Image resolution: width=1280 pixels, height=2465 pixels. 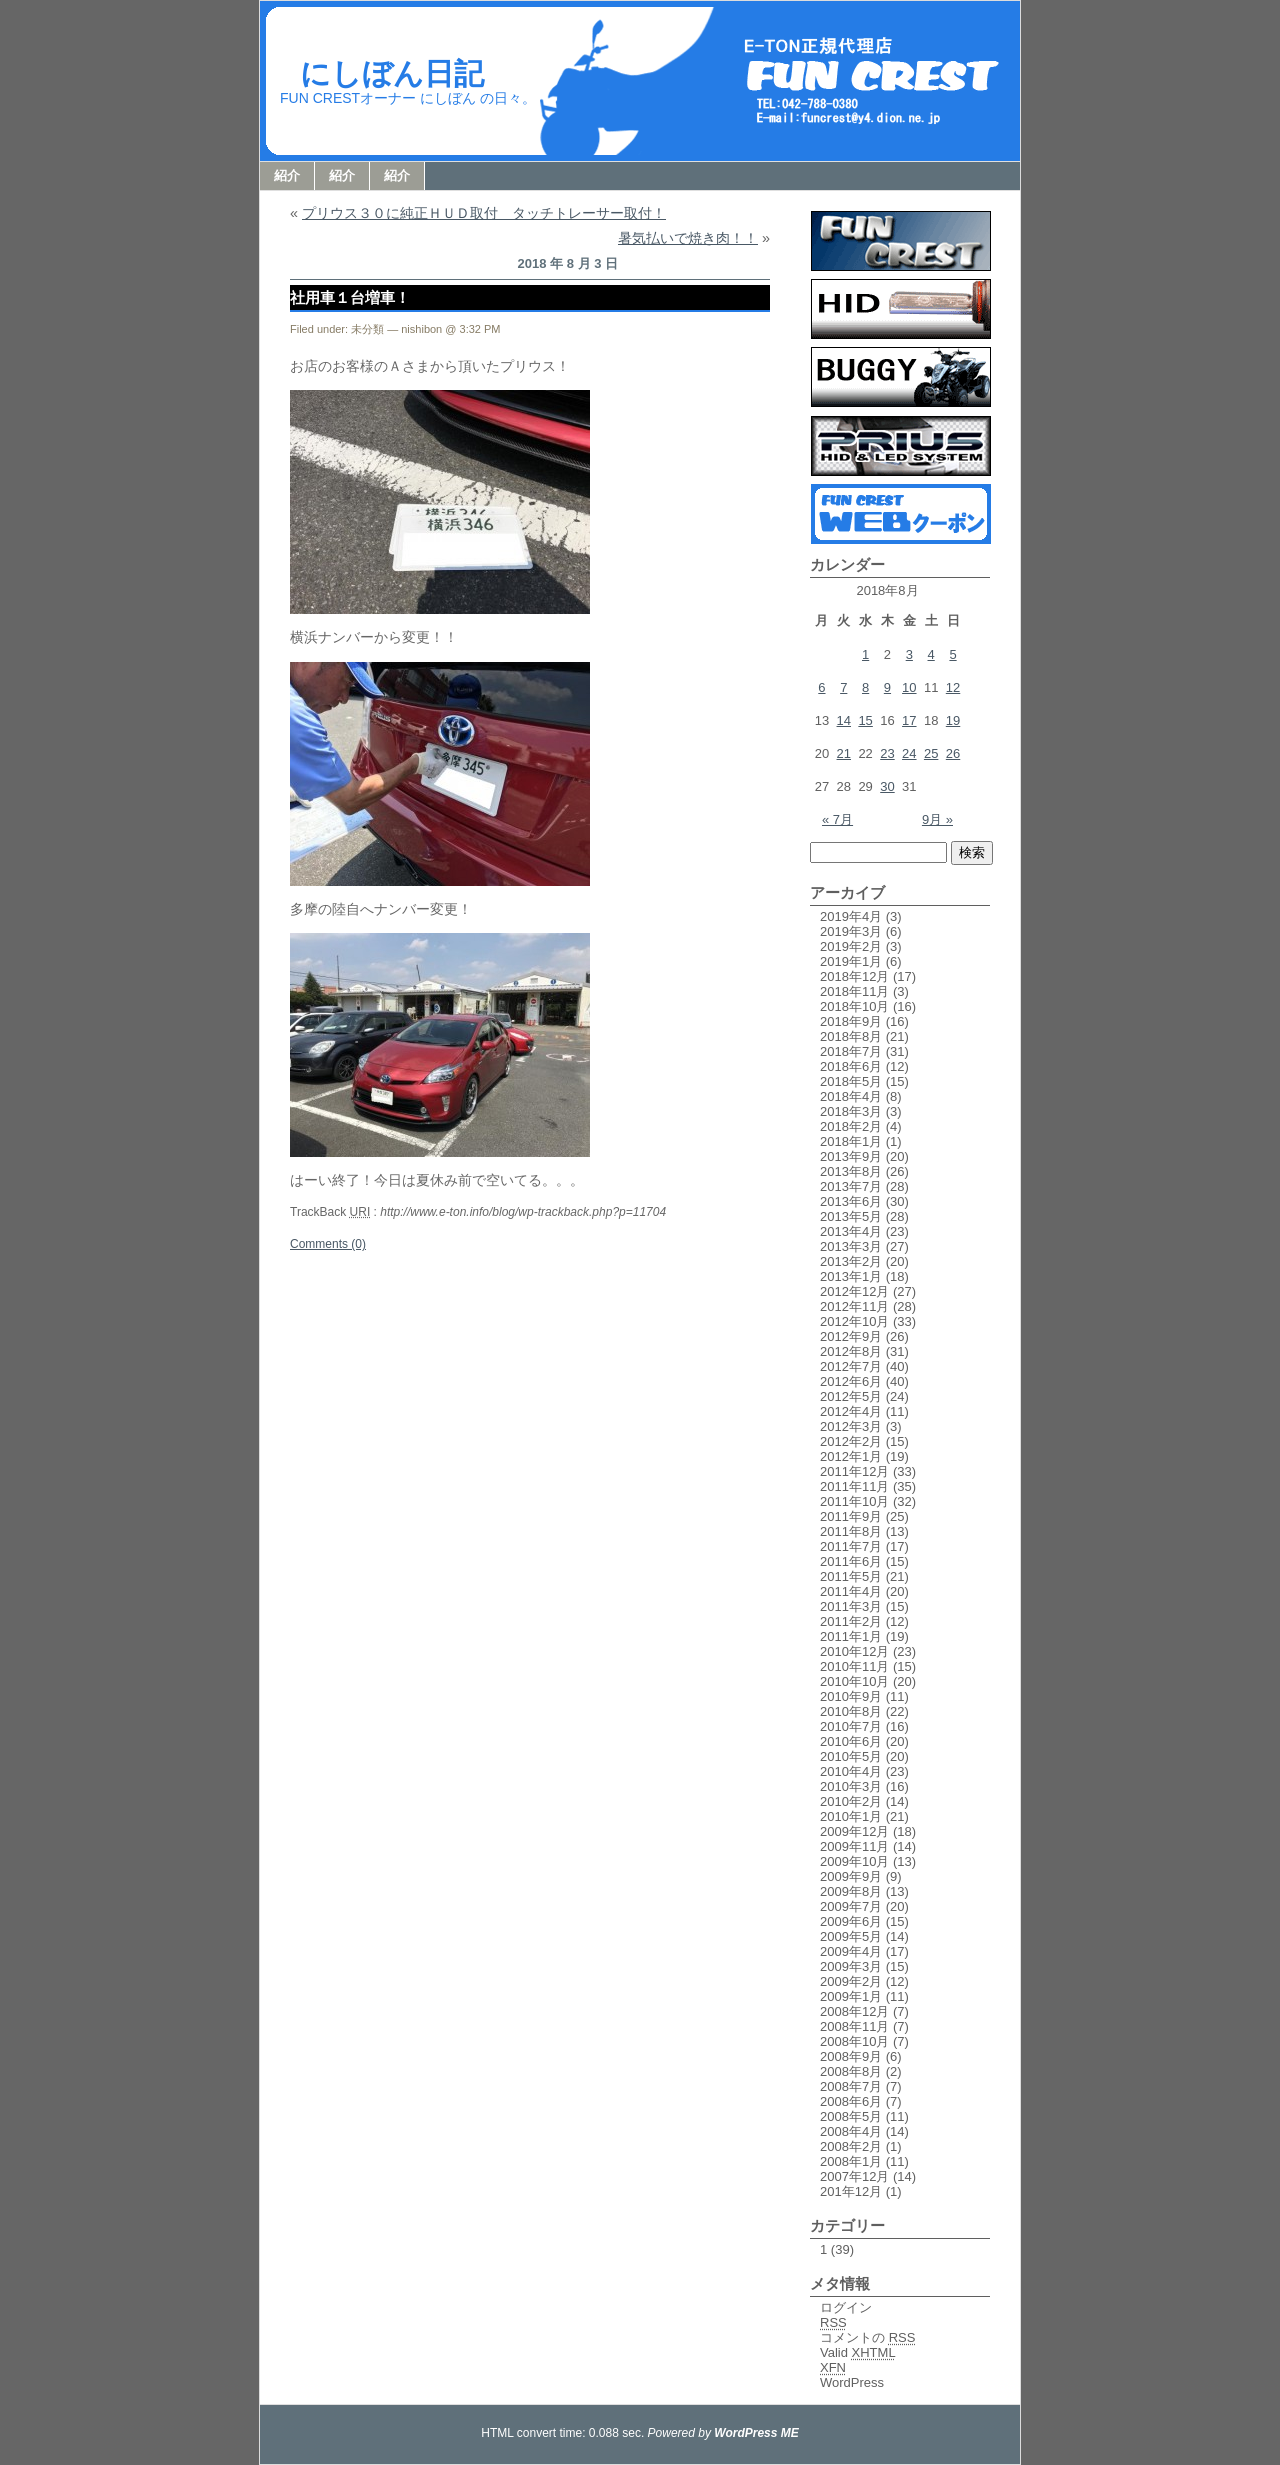 What do you see at coordinates (851, 2086) in the screenshot?
I see `2008年7月` at bounding box center [851, 2086].